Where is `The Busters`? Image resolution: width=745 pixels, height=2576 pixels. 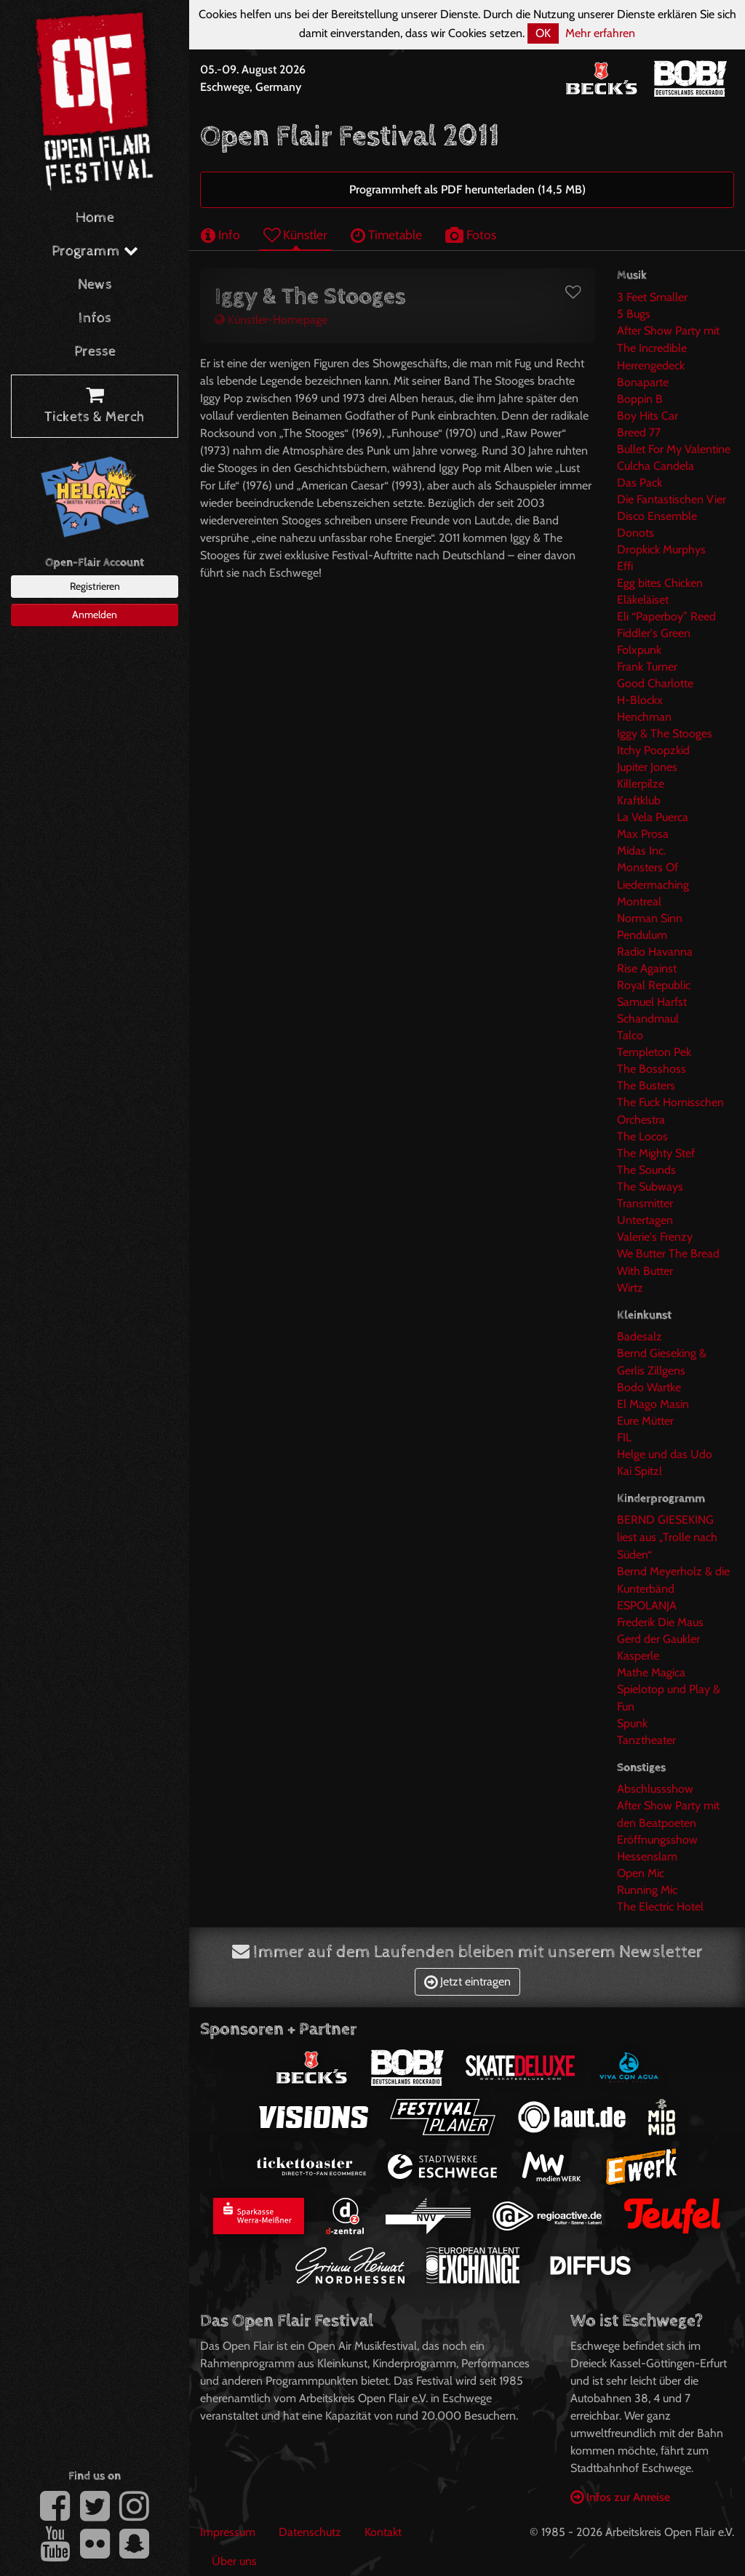
The Busters is located at coordinates (646, 1085).